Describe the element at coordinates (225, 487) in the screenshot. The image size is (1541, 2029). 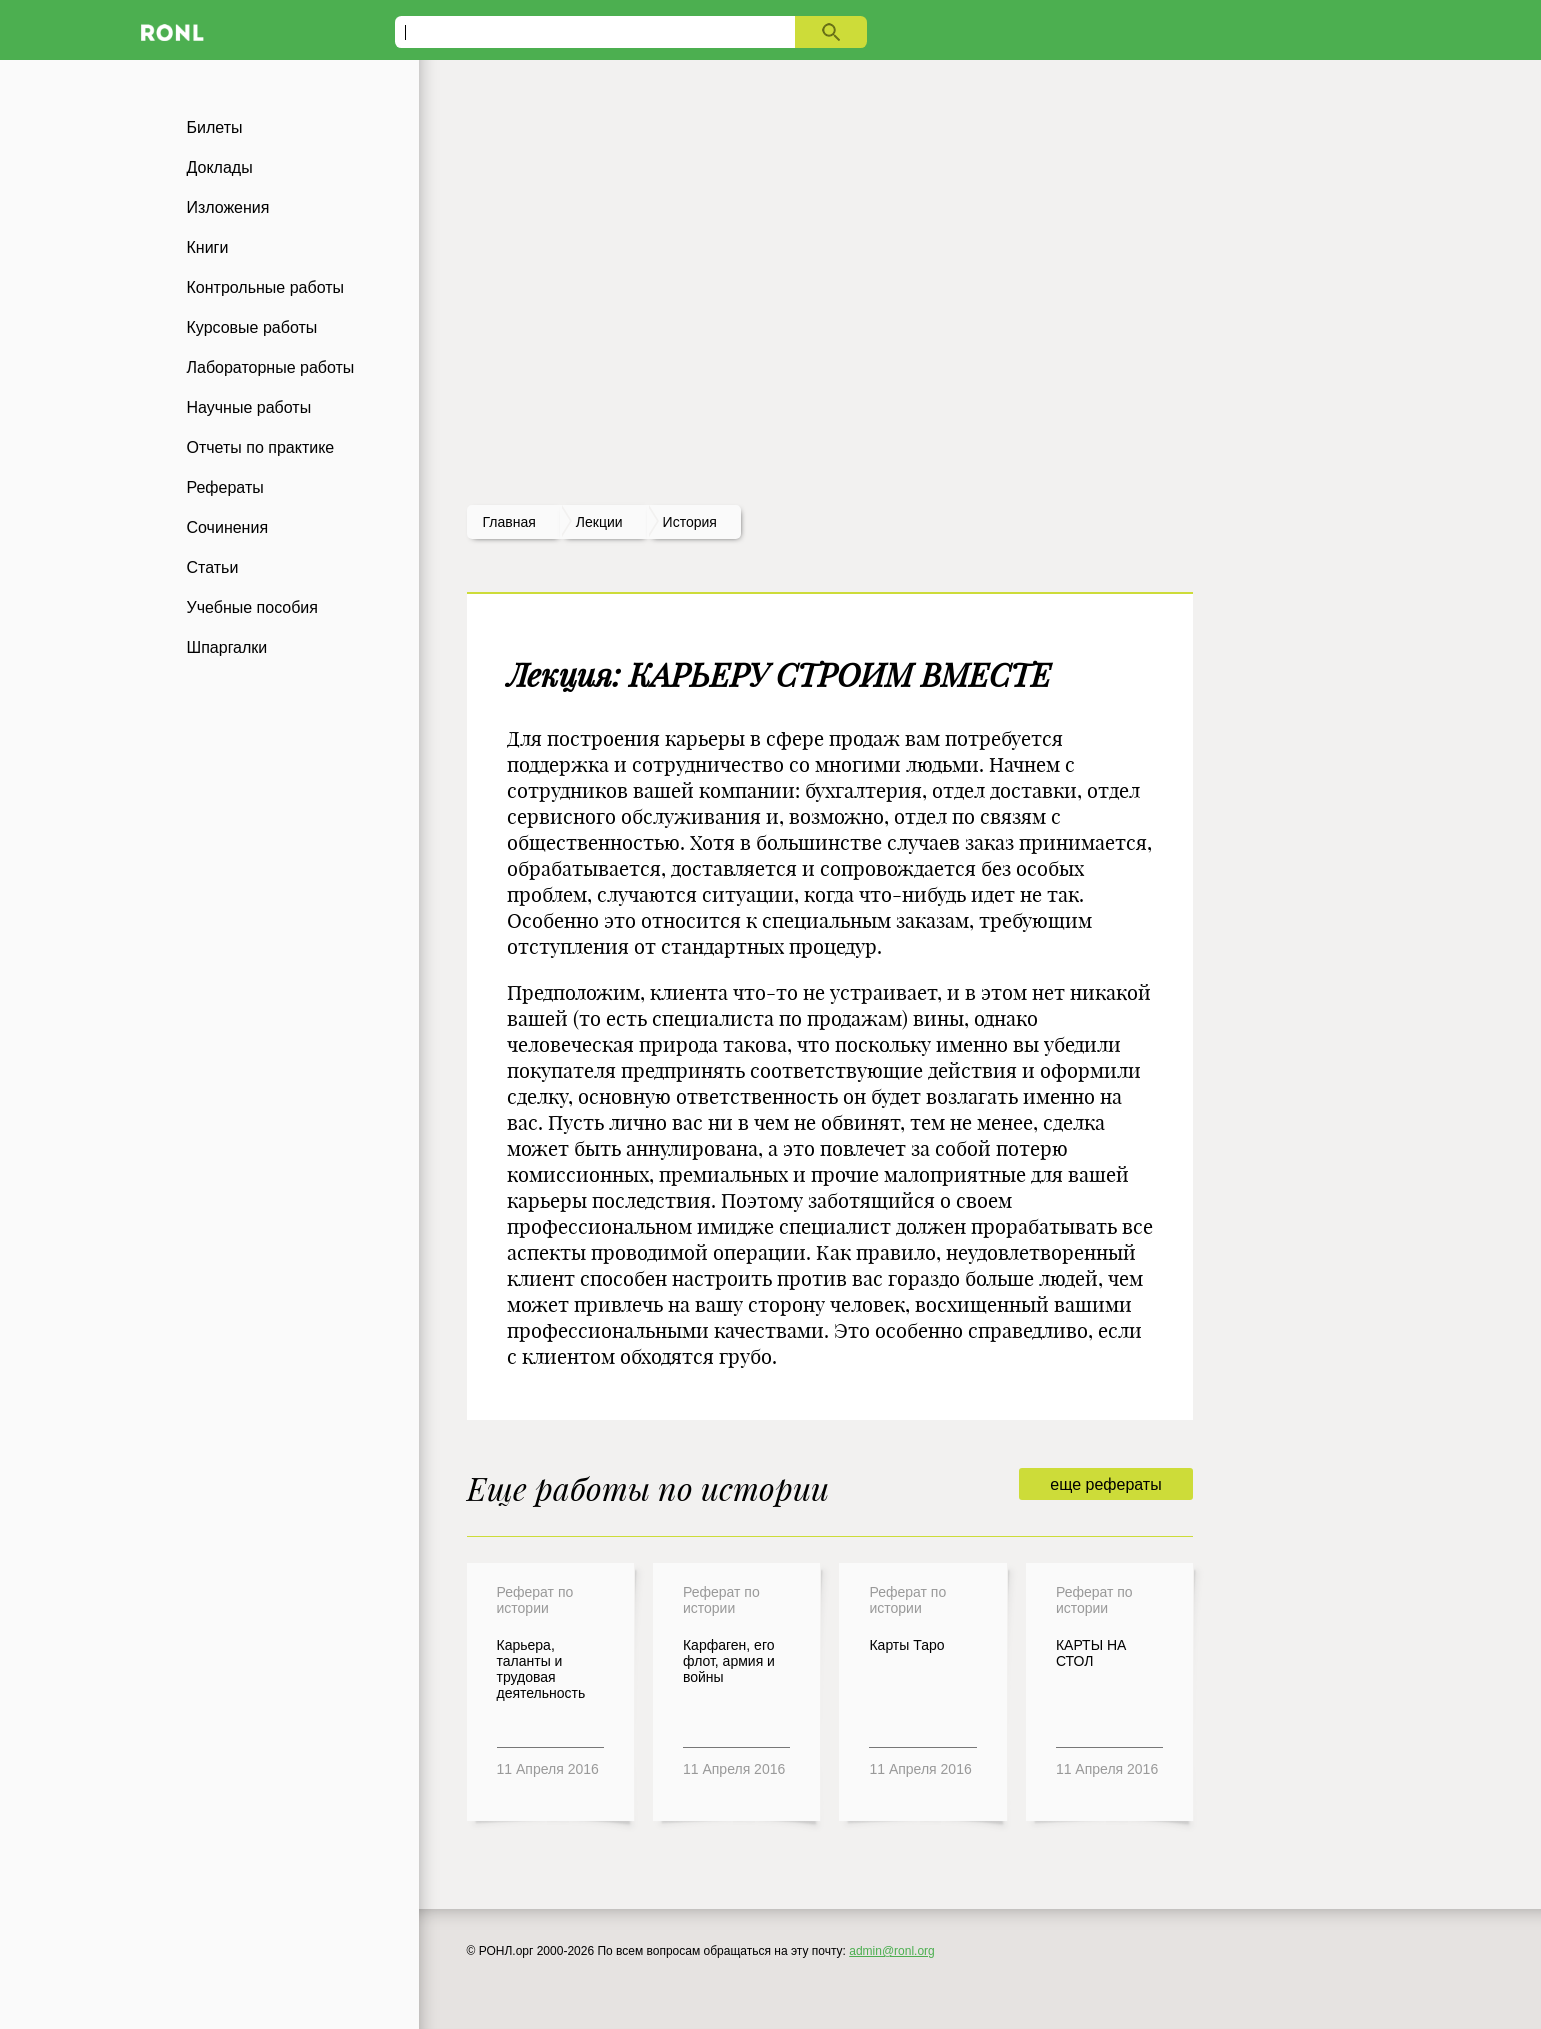
I see `Рефераты` at that location.